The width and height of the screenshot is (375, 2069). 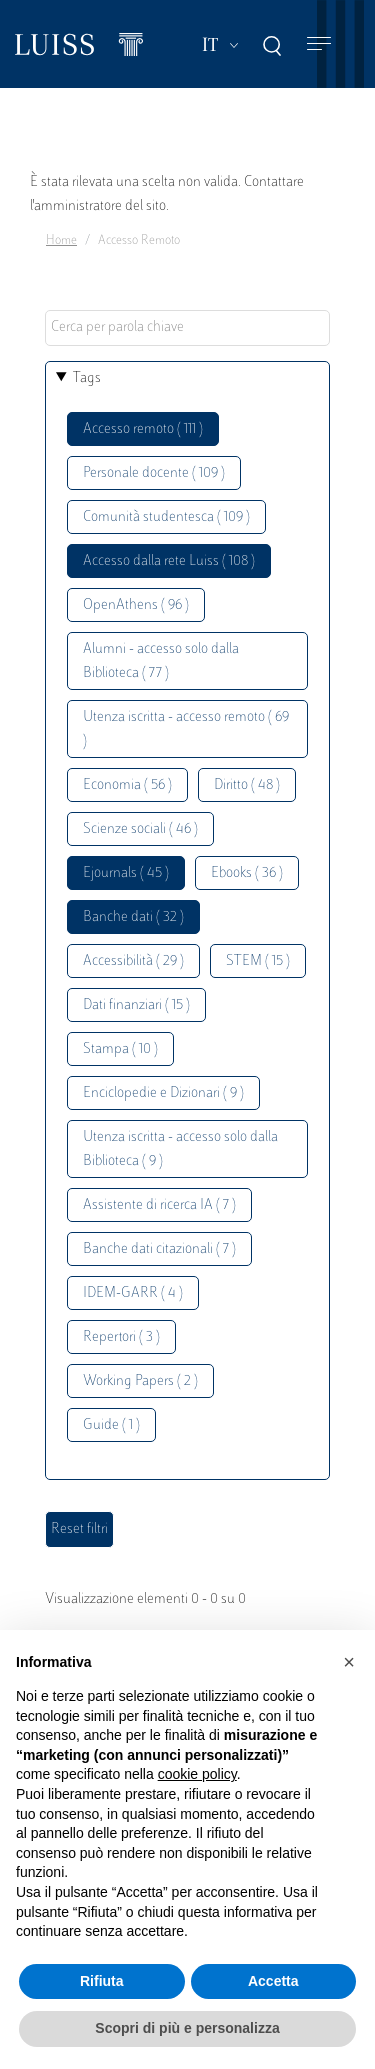 What do you see at coordinates (154, 473) in the screenshot?
I see `Personale docente ( 109 )` at bounding box center [154, 473].